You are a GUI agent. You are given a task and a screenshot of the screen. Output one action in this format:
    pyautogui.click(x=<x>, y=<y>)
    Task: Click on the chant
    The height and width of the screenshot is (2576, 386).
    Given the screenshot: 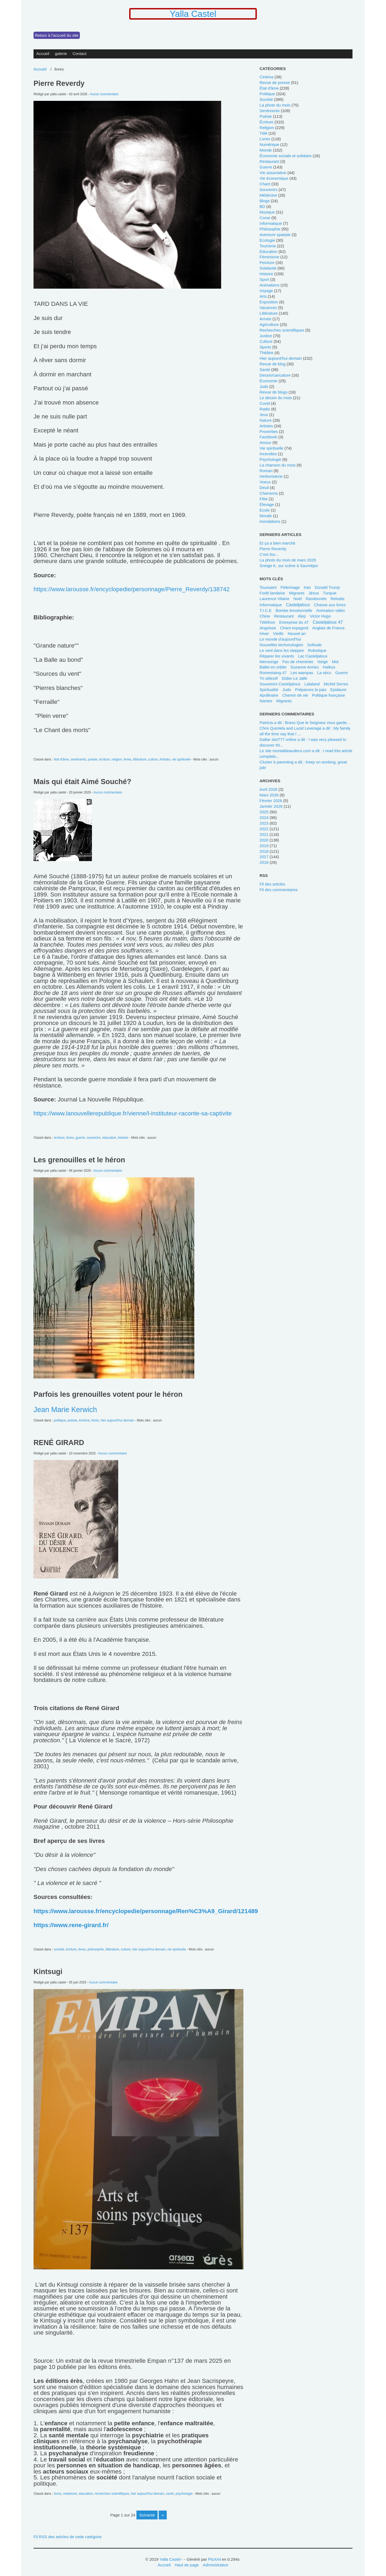 What is the action you would take?
    pyautogui.click(x=264, y=184)
    